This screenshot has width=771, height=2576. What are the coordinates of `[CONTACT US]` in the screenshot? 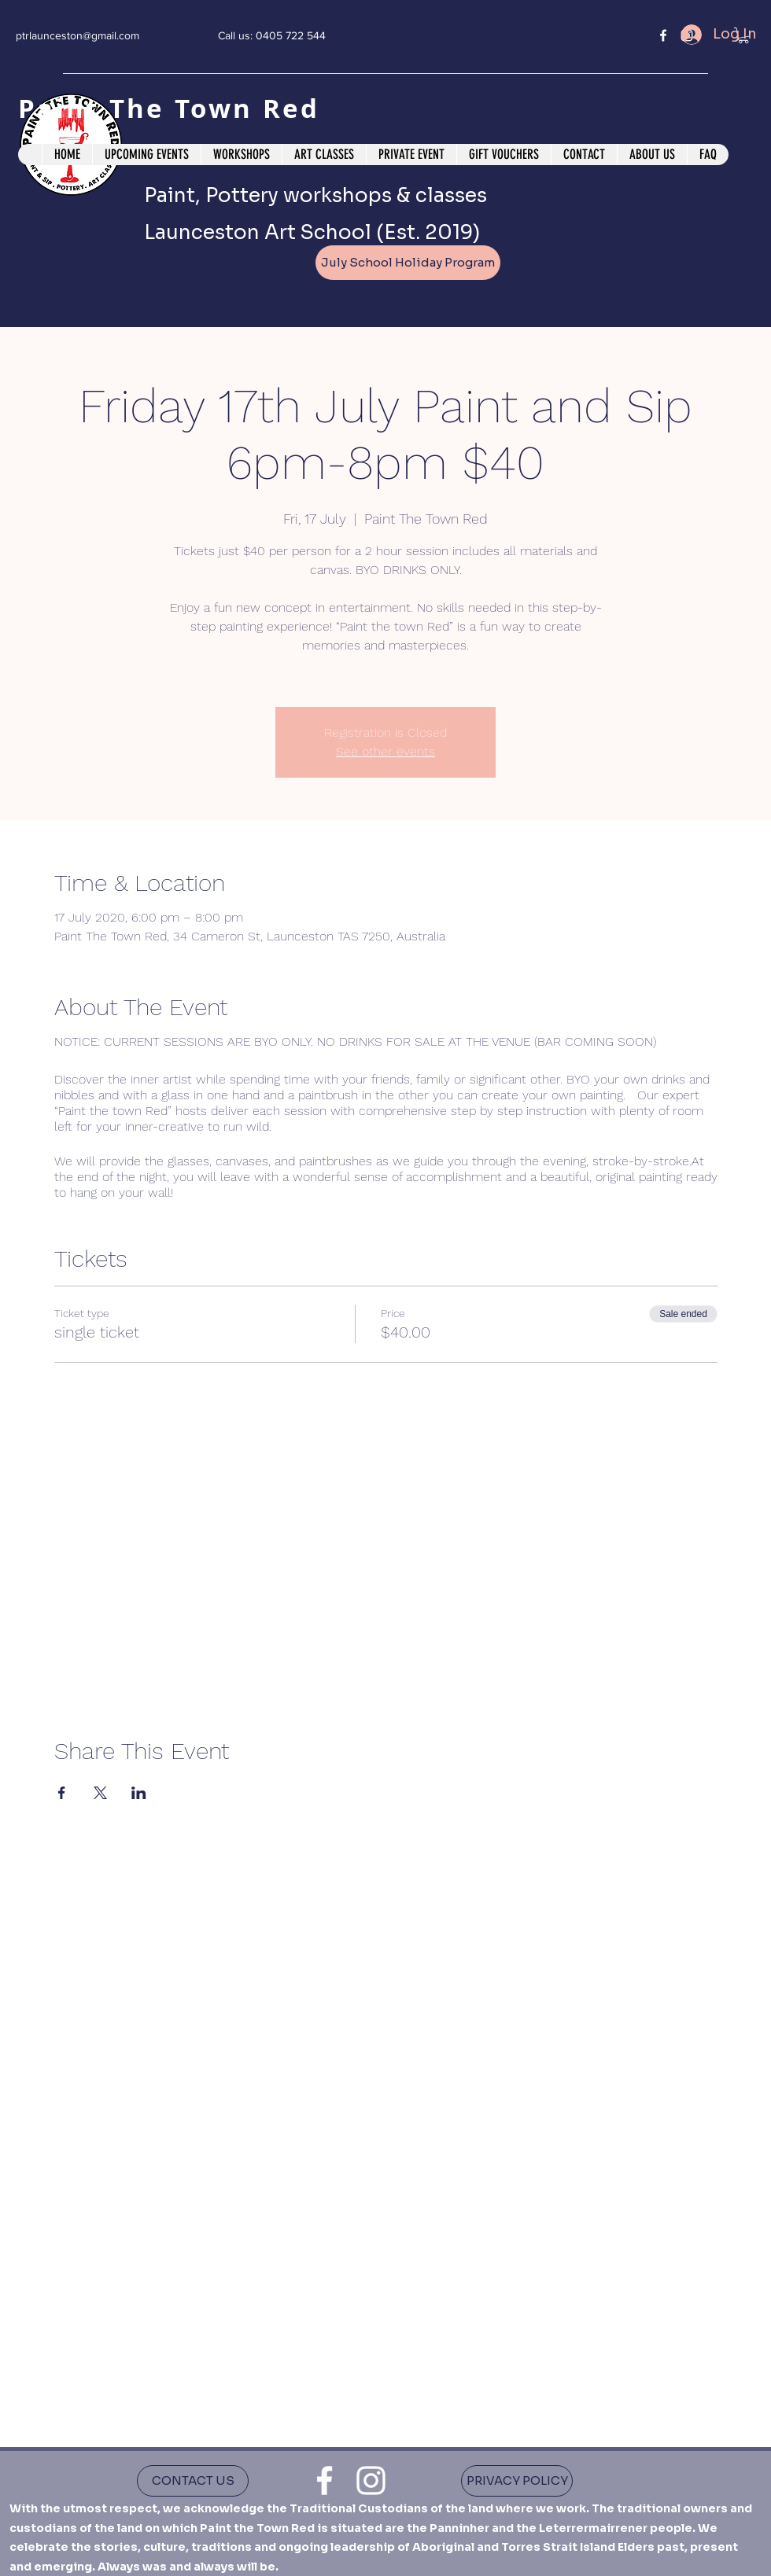 It's located at (193, 2481).